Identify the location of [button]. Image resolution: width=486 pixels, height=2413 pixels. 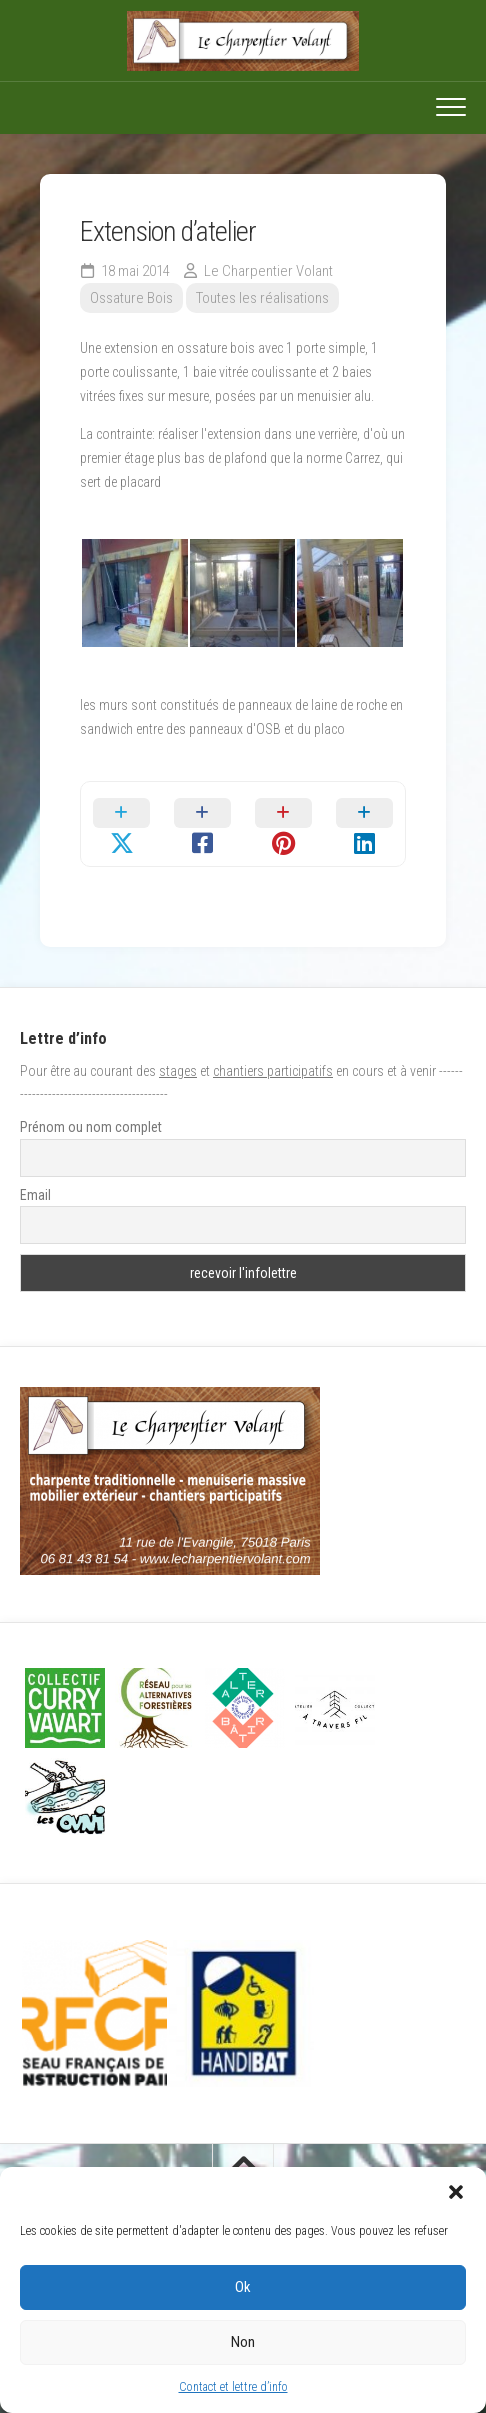
(456, 2192).